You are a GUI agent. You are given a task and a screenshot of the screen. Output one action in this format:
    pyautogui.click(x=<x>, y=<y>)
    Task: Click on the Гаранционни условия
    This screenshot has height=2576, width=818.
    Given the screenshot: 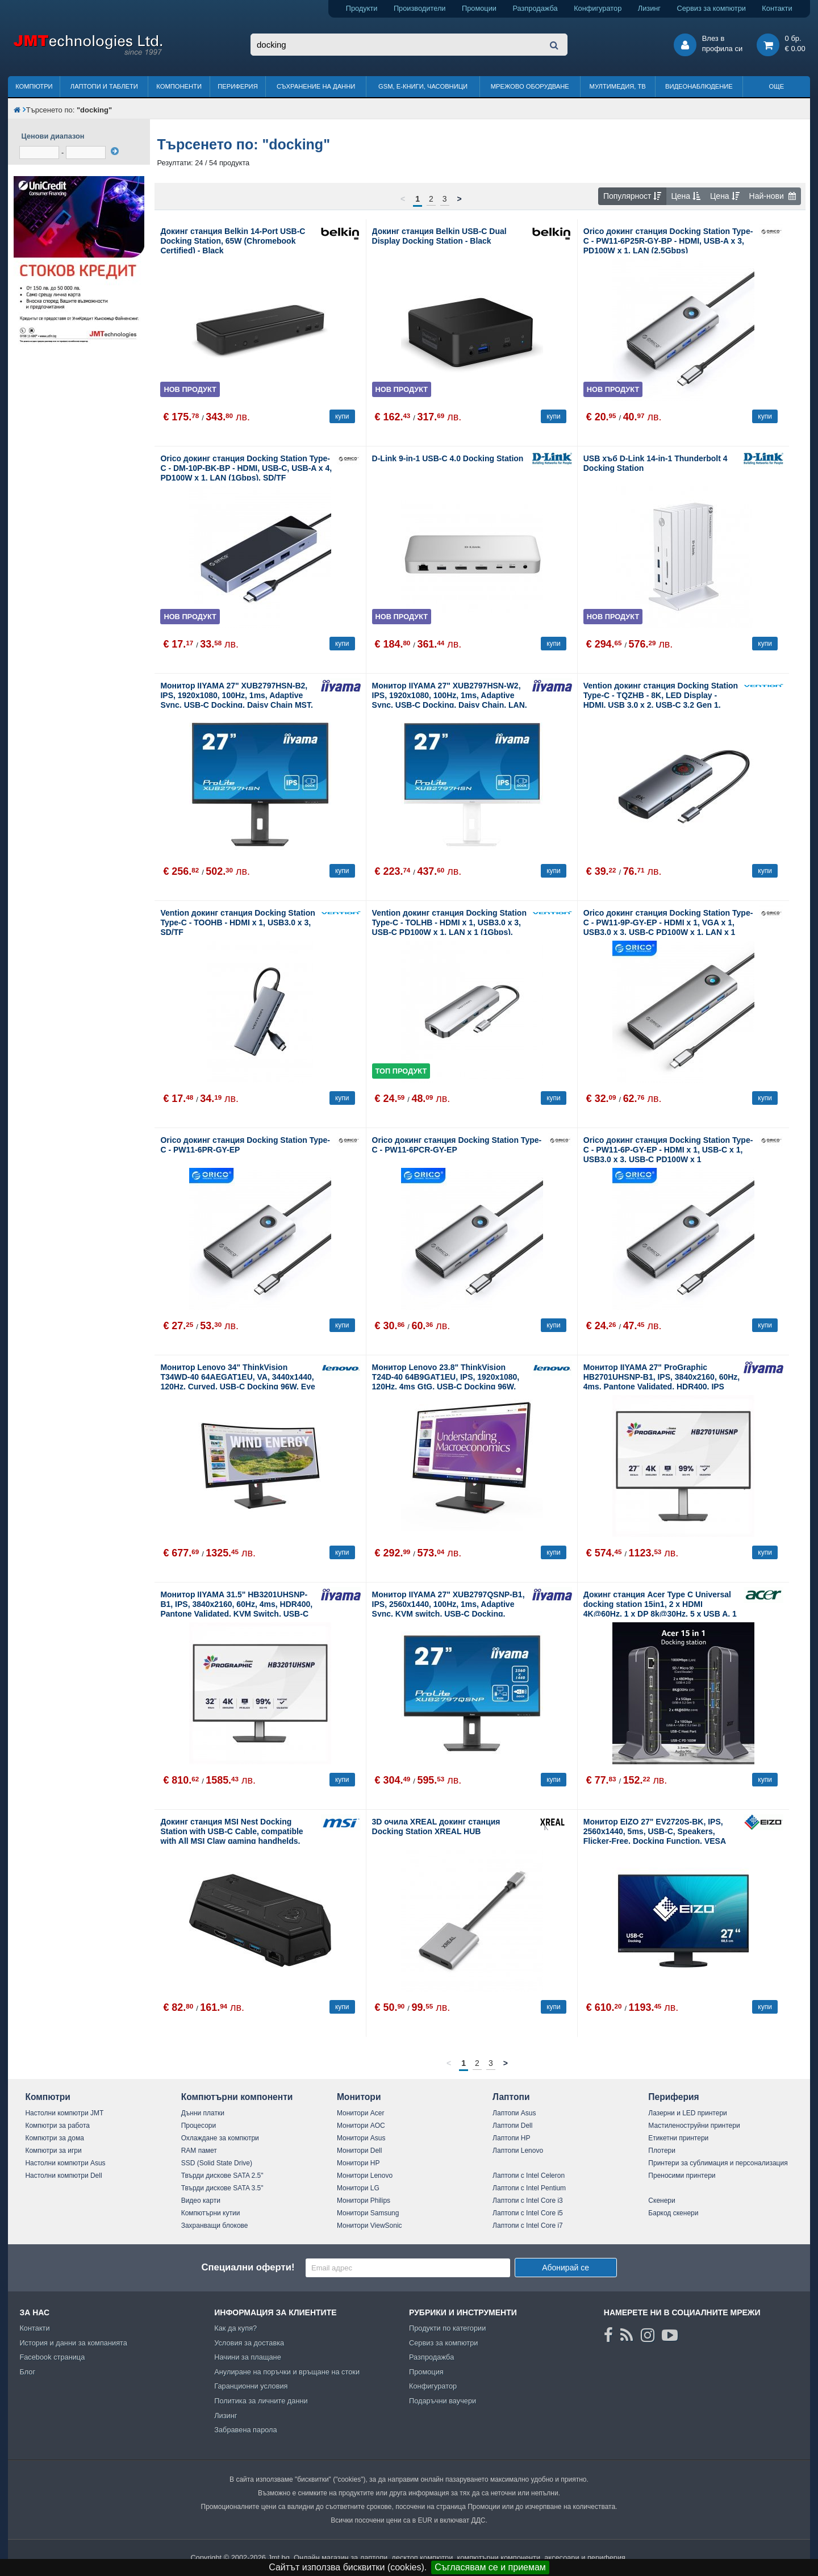 What is the action you would take?
    pyautogui.click(x=250, y=2386)
    